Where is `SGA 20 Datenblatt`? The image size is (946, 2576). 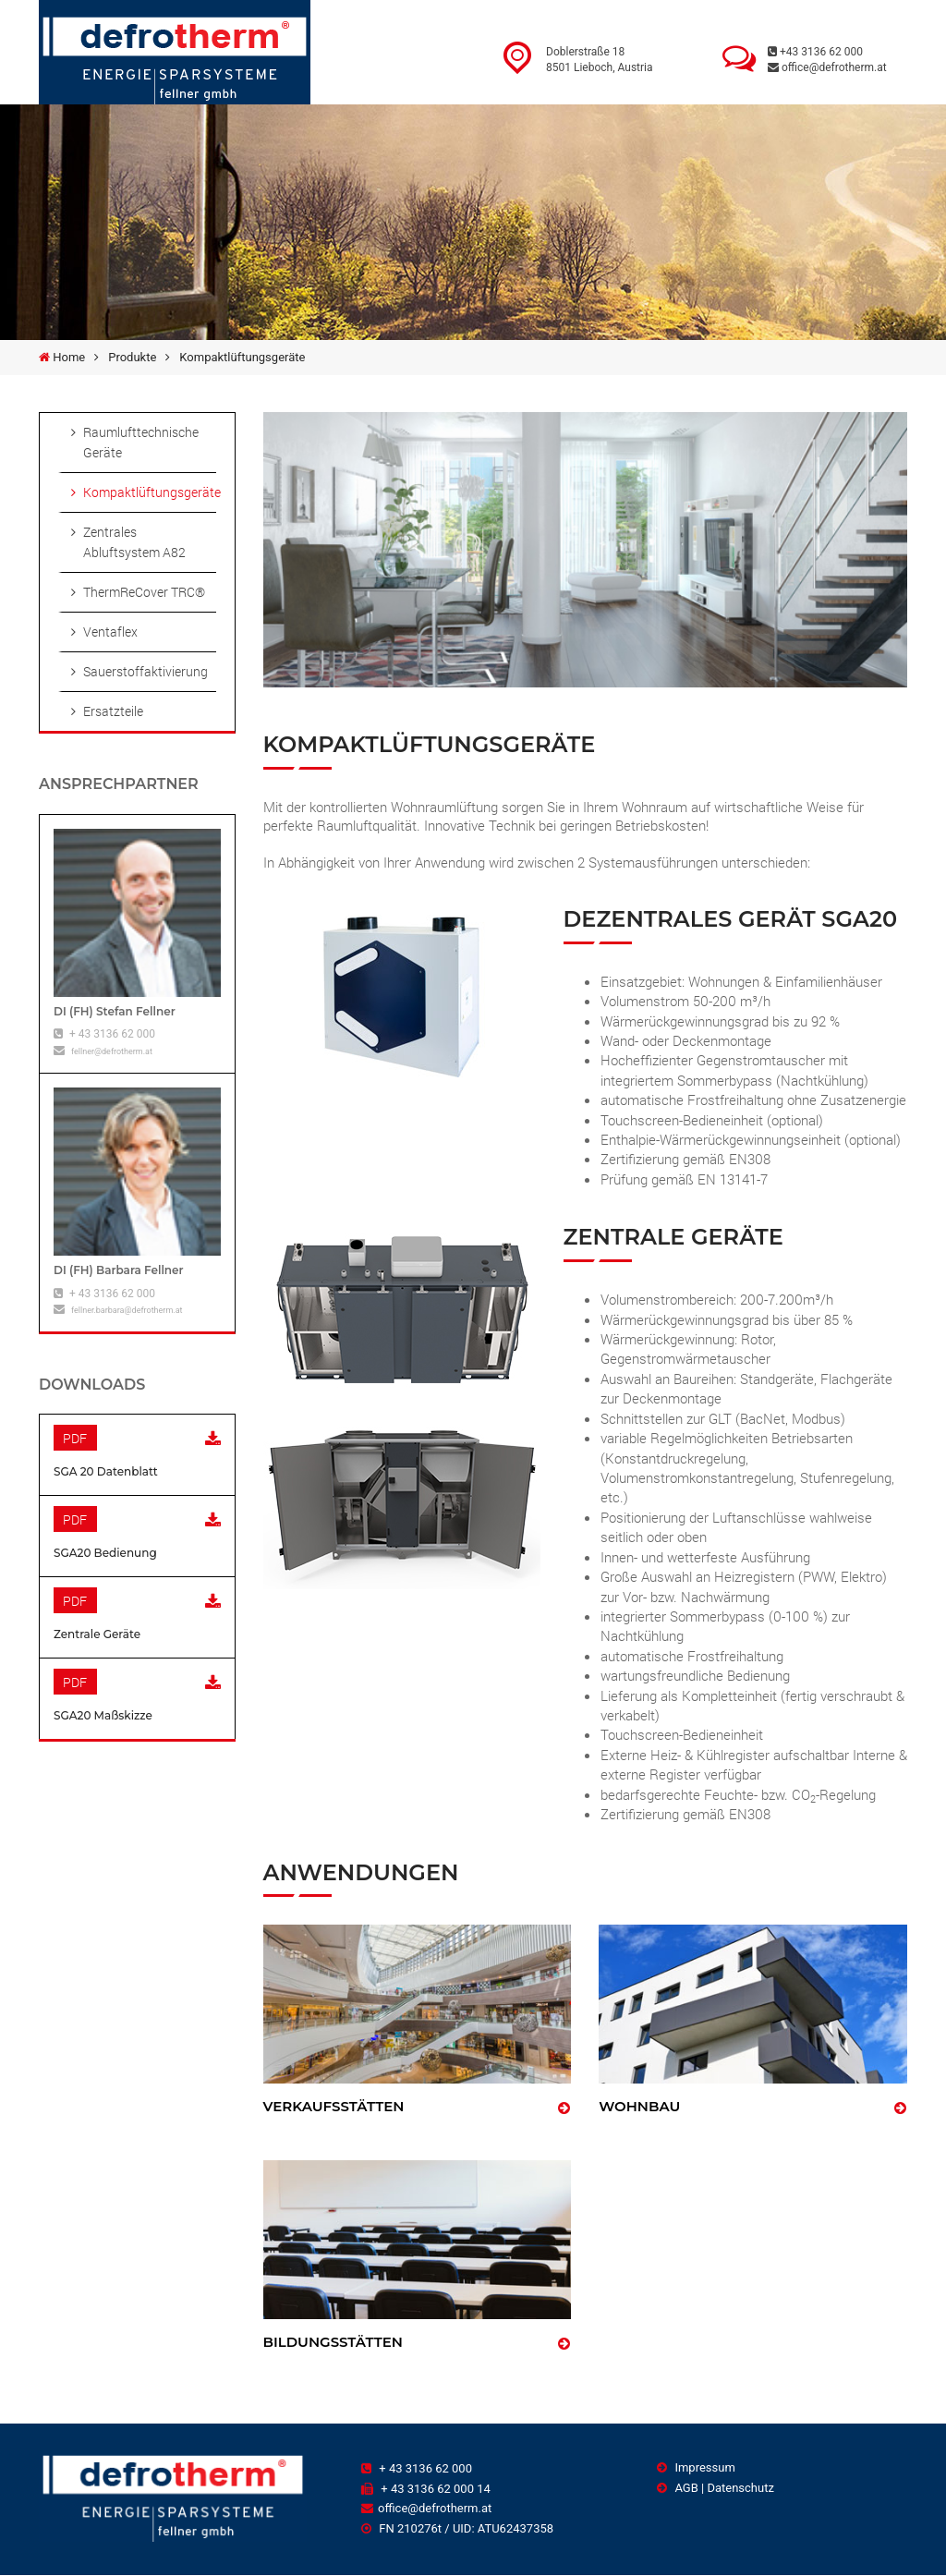 SGA 20 Datenblatt is located at coordinates (106, 1471).